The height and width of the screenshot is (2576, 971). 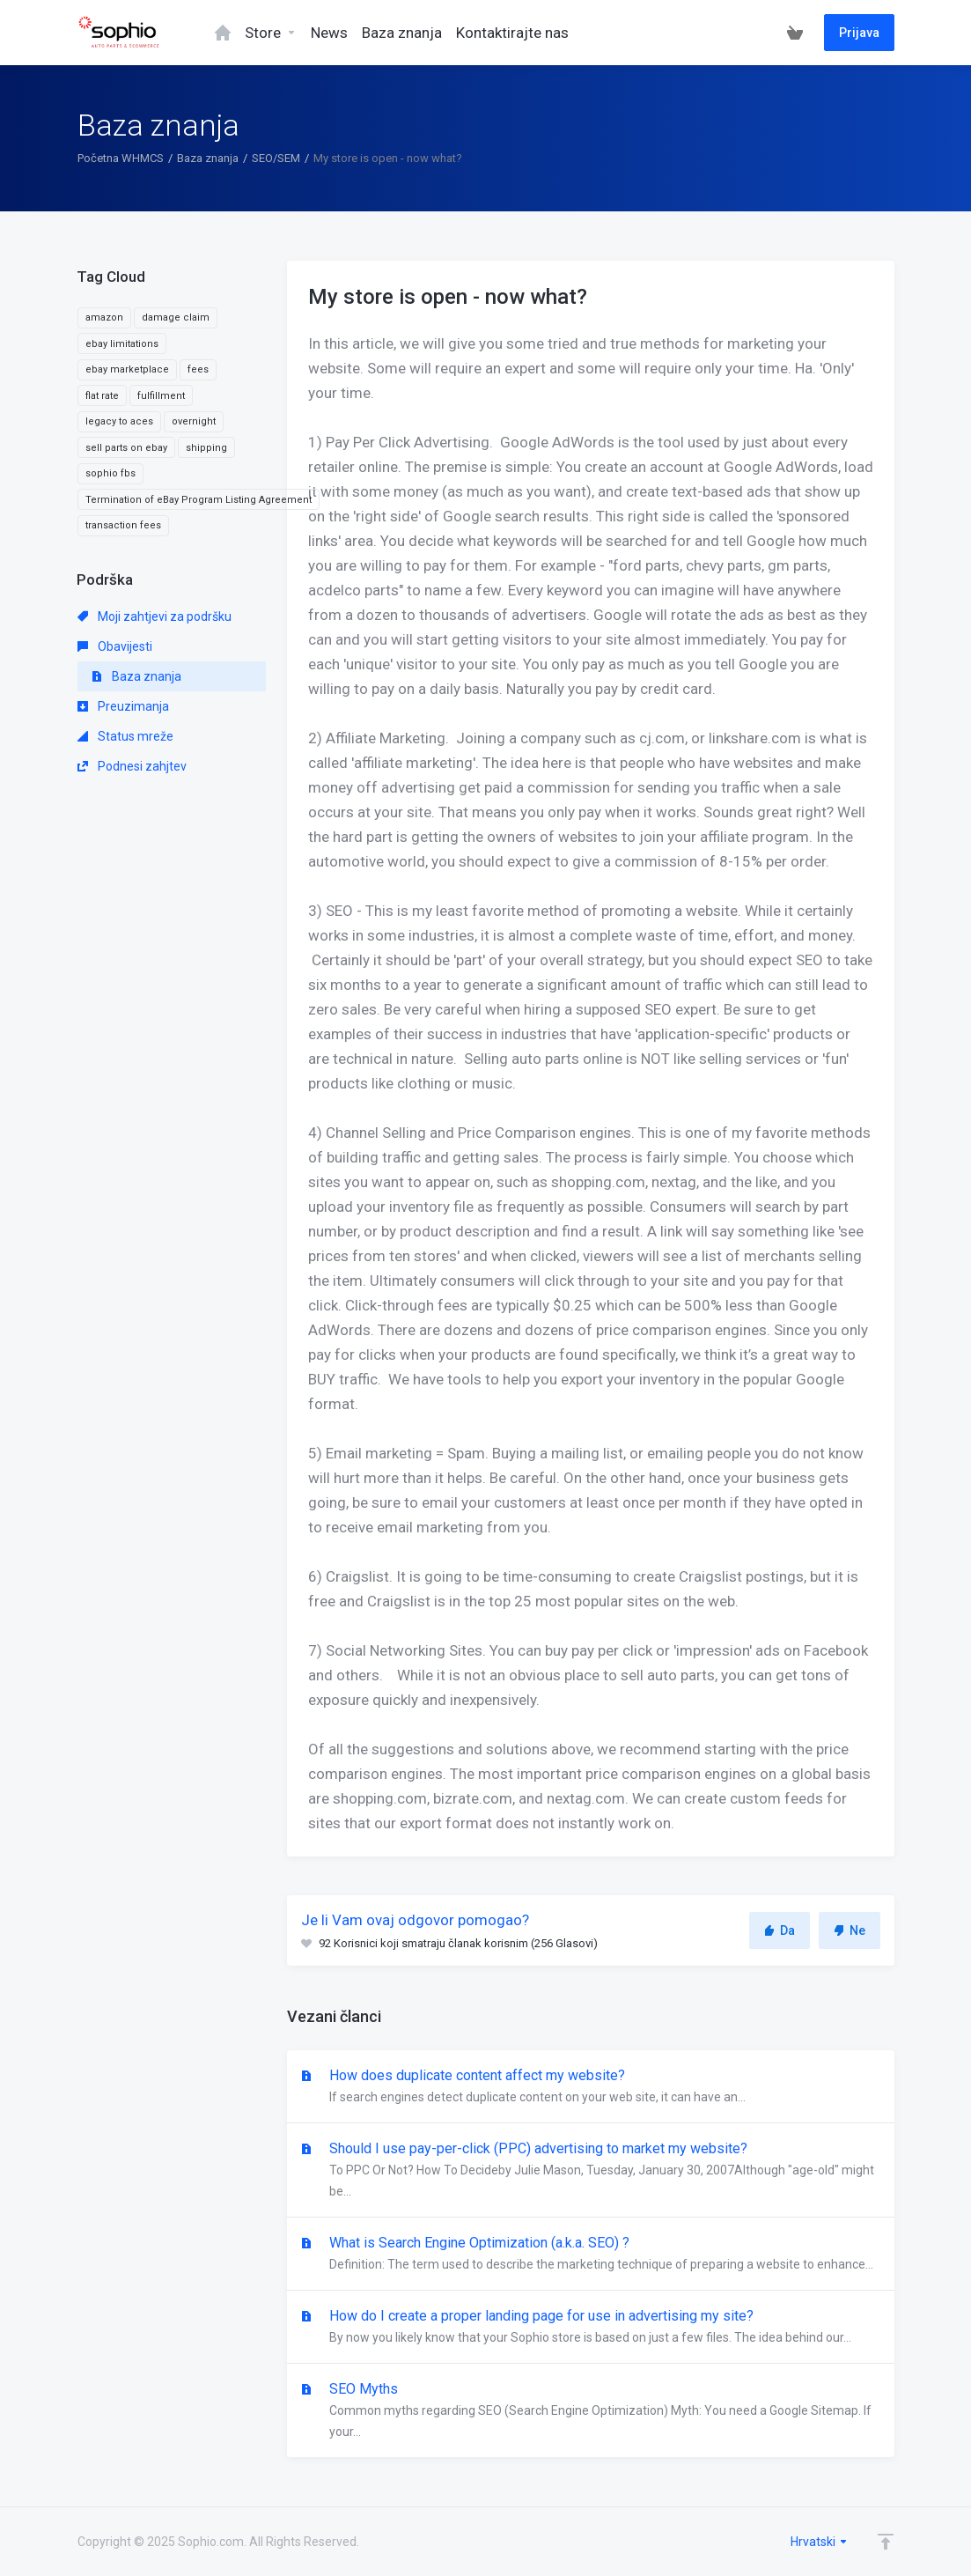 I want to click on Prijava, so click(x=859, y=33).